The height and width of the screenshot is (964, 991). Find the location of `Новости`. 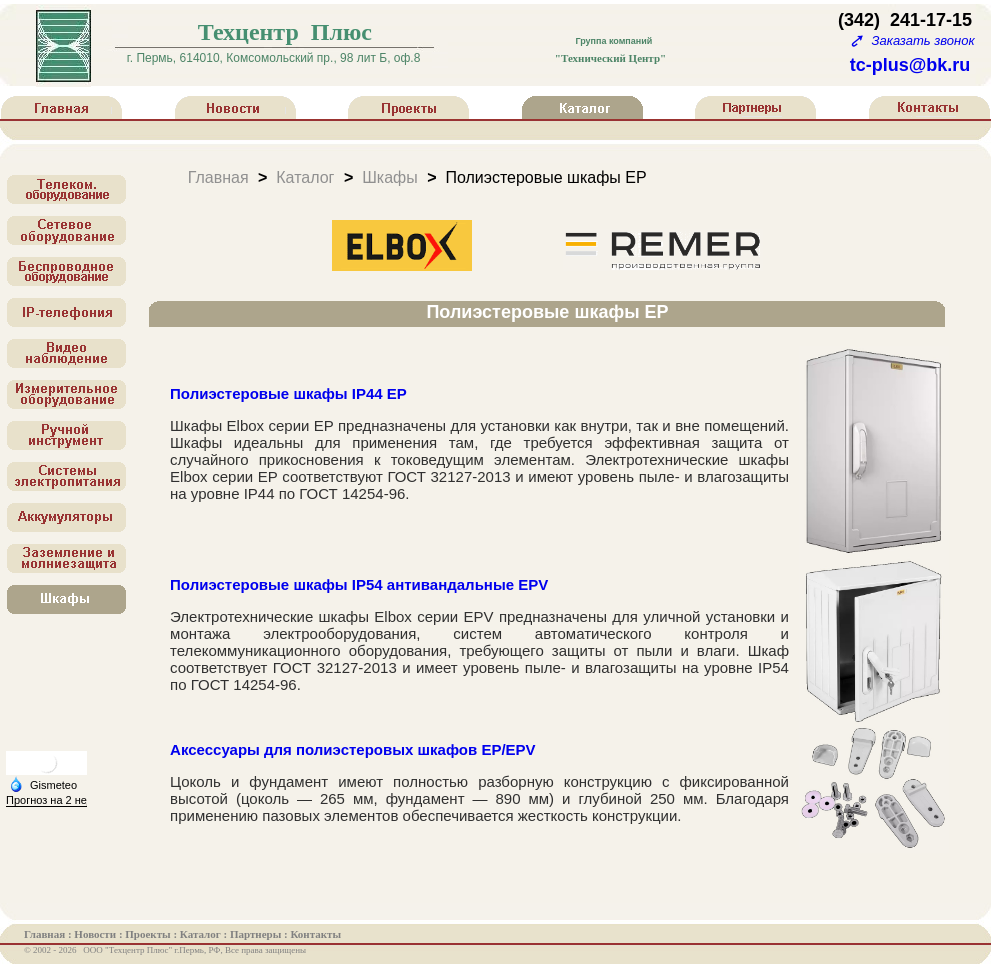

Новости is located at coordinates (96, 934).